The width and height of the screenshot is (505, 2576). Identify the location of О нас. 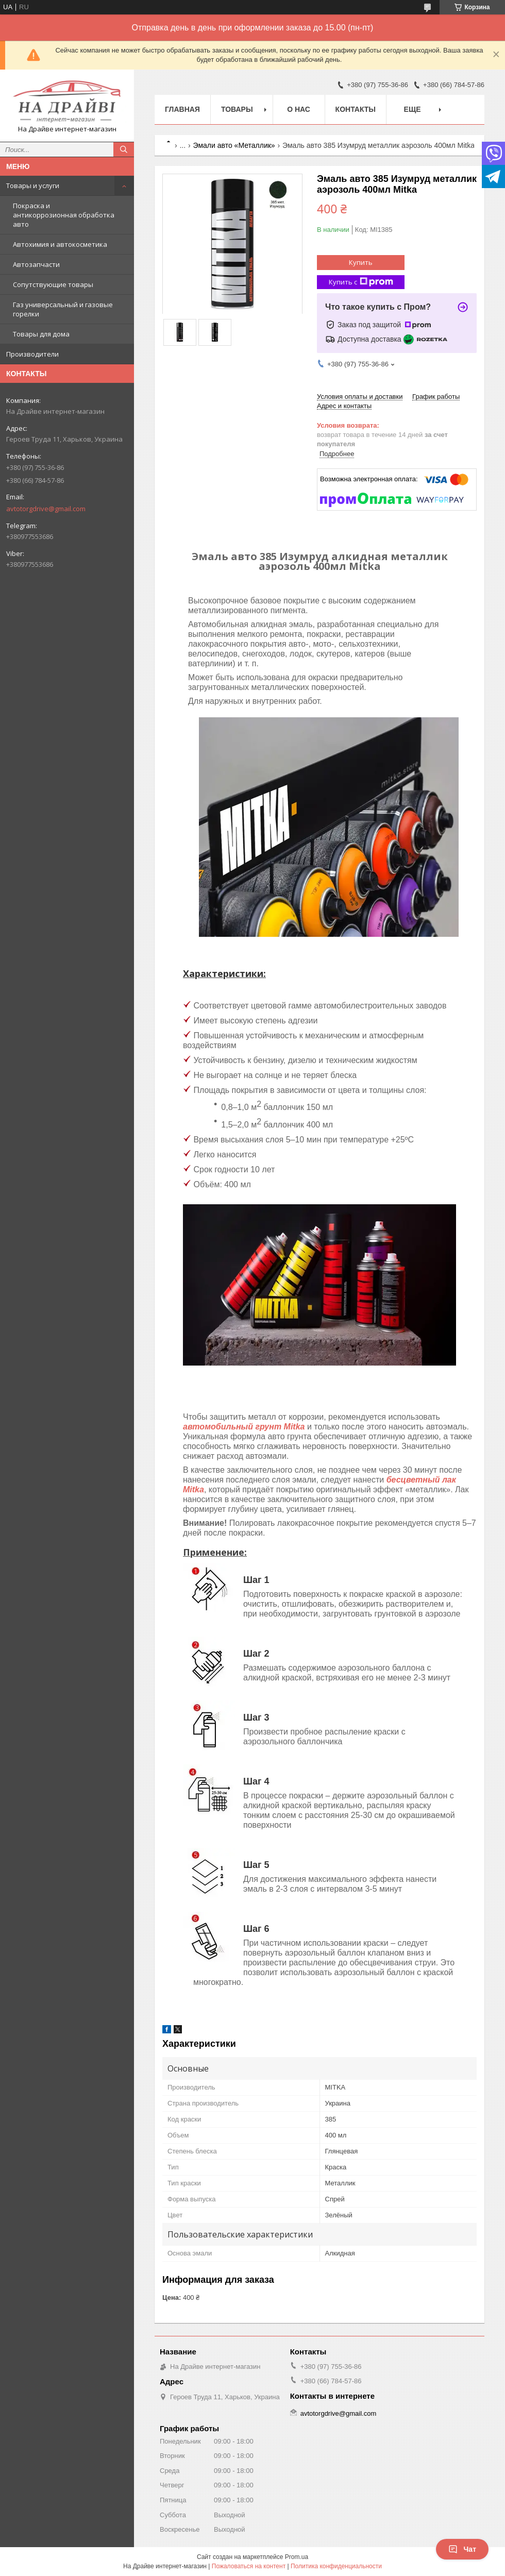
(298, 109).